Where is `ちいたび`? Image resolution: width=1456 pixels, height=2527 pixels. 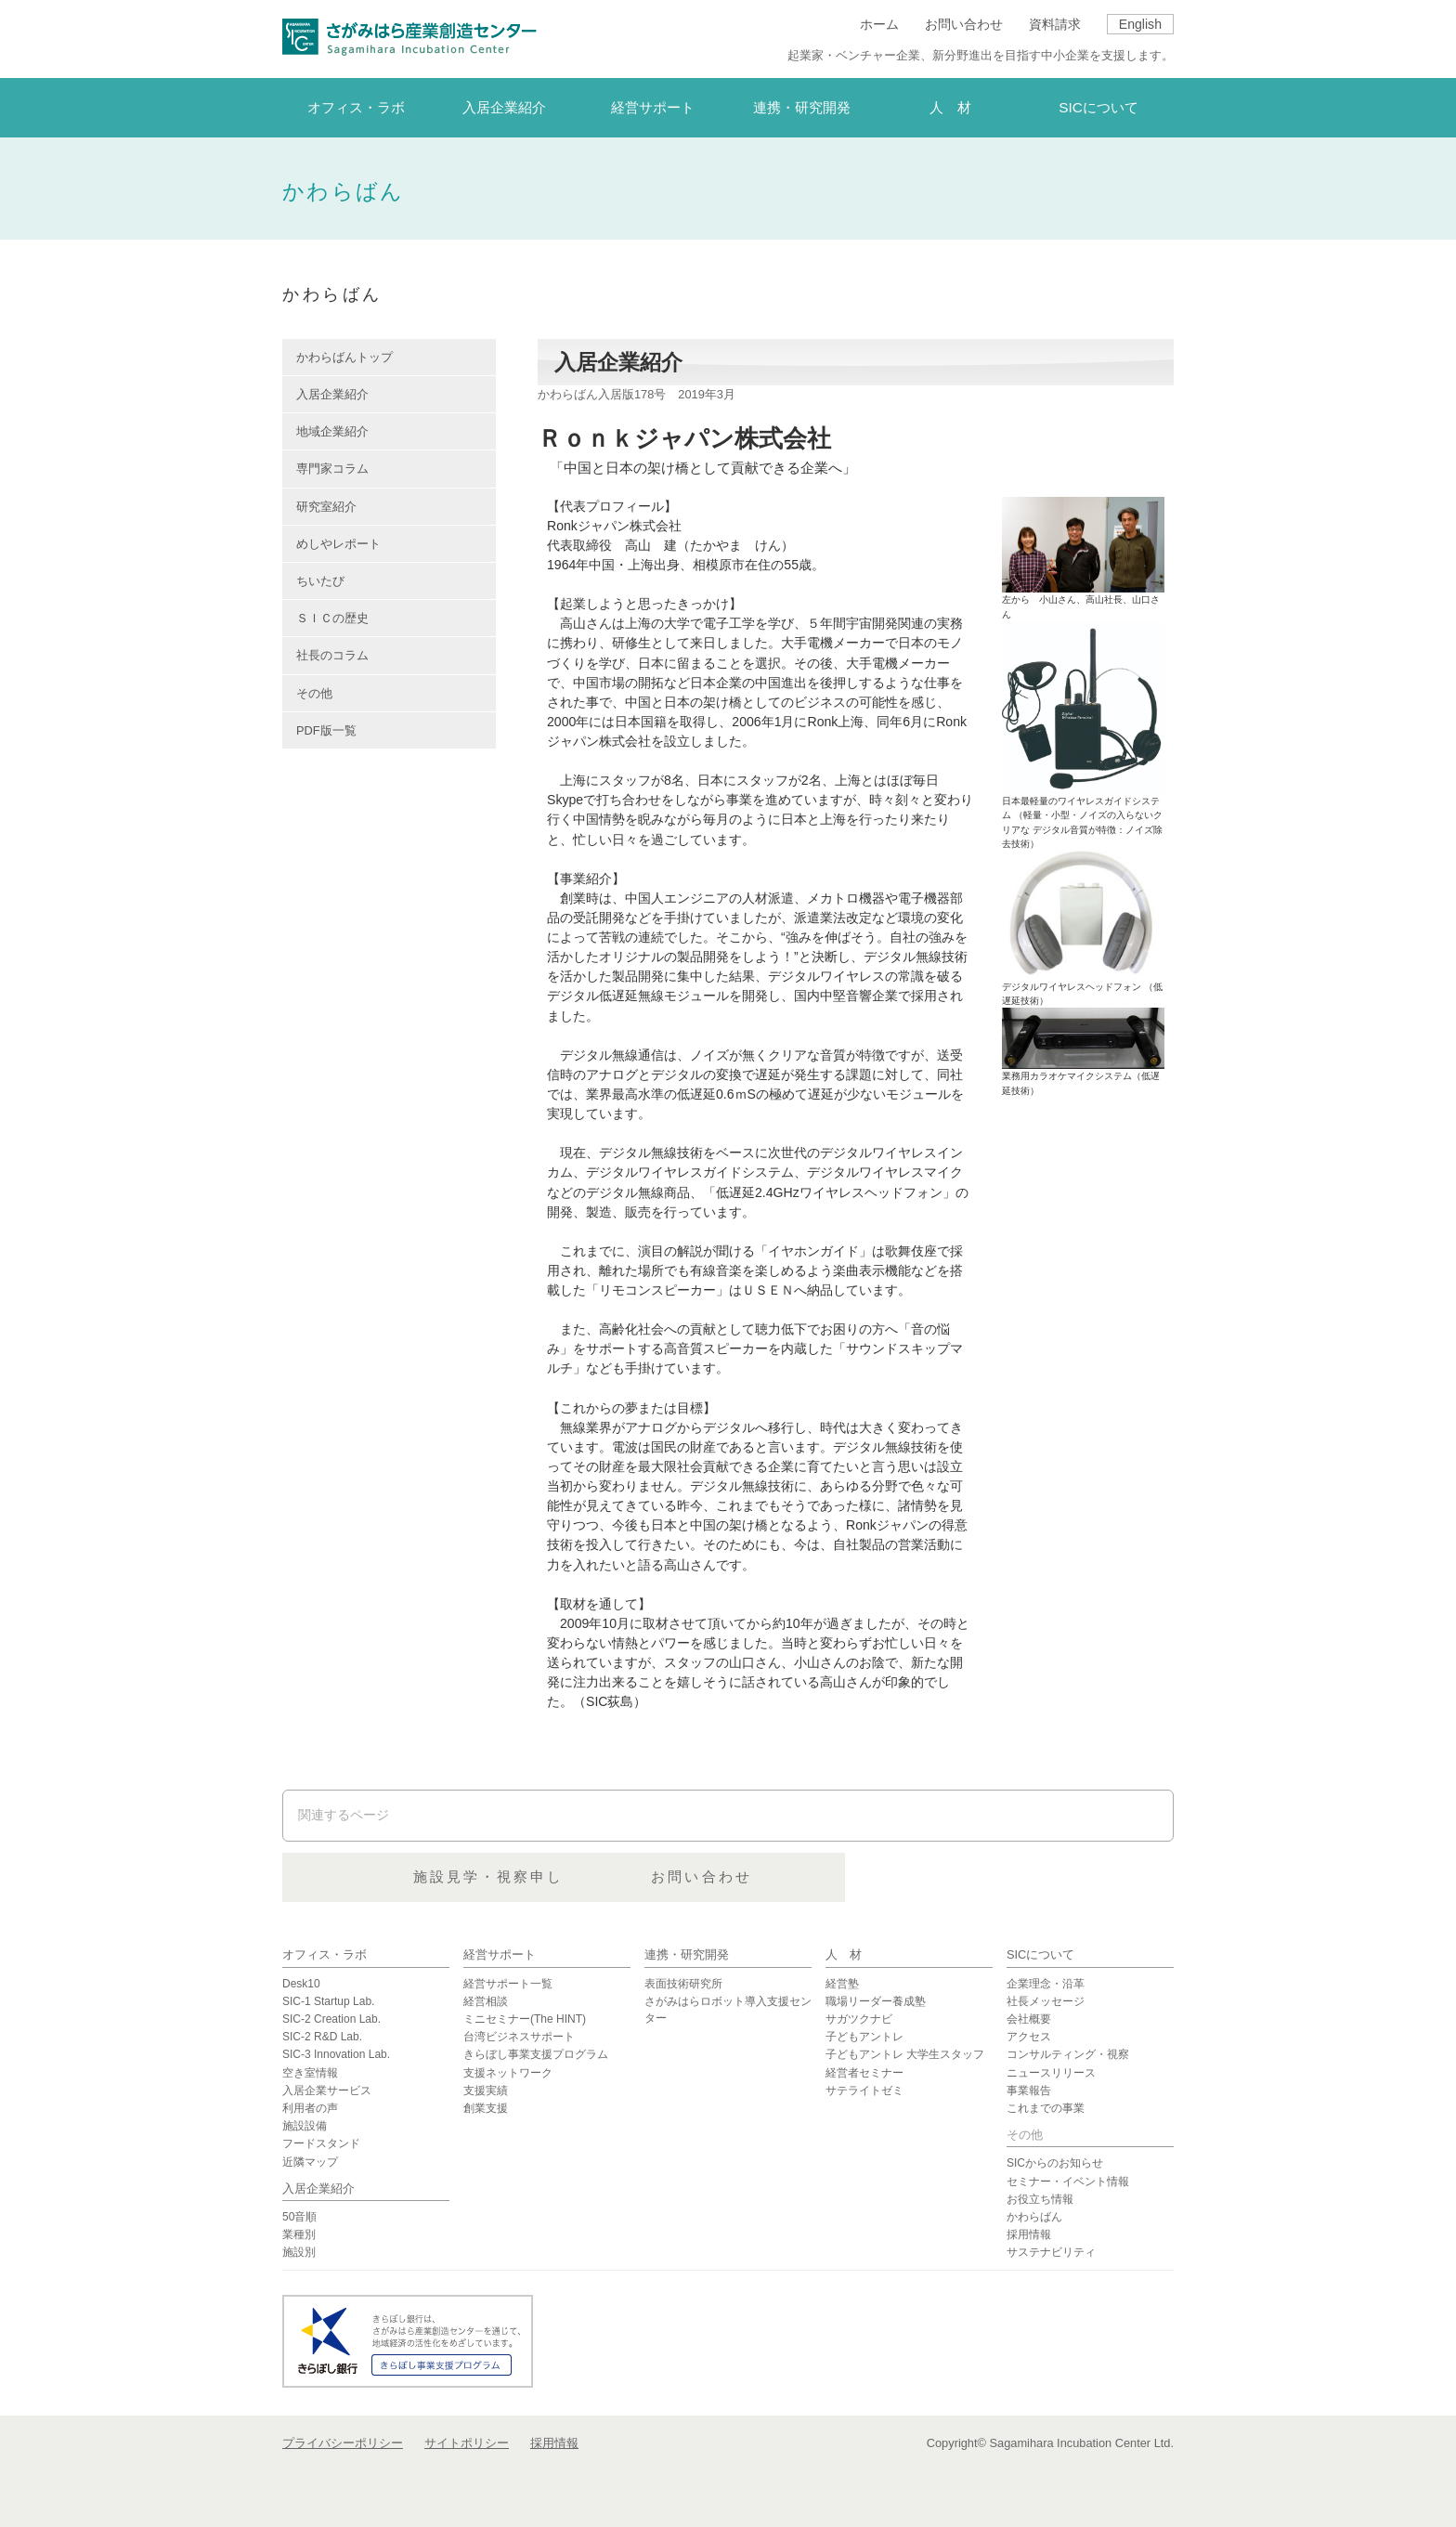 ちいたび is located at coordinates (320, 581).